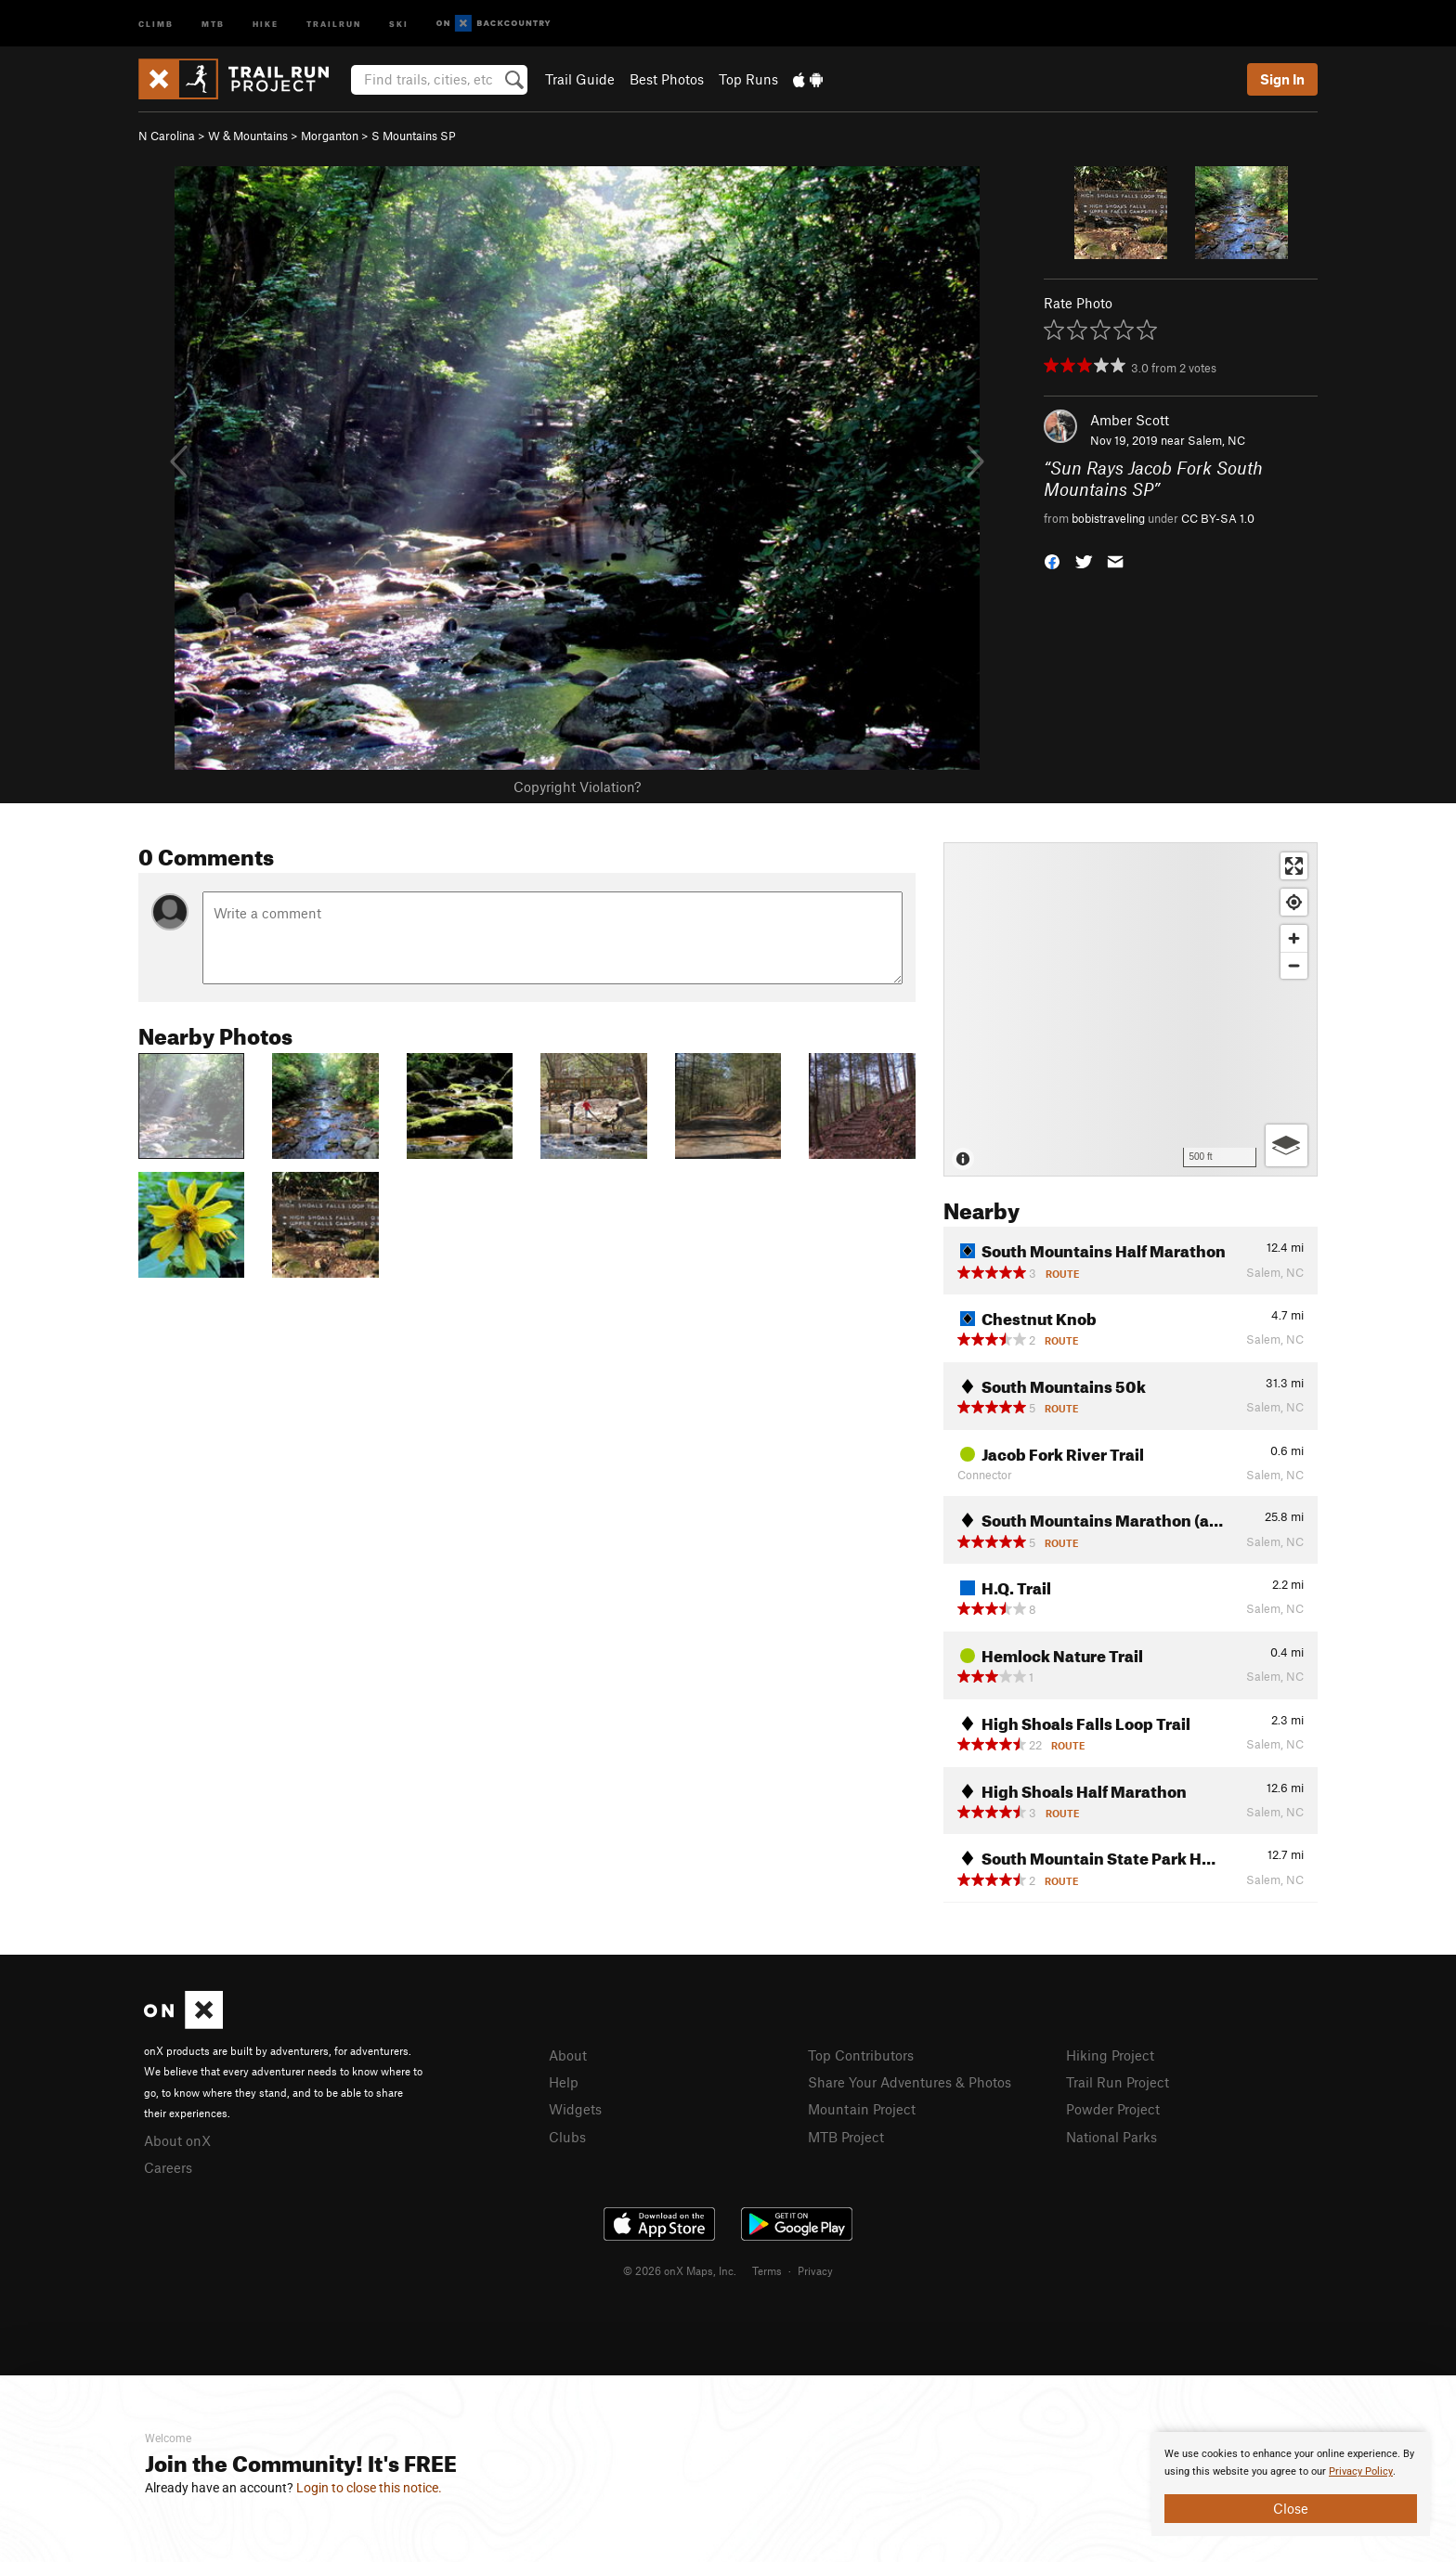 This screenshot has height=2562, width=1456. Describe the element at coordinates (1361, 2471) in the screenshot. I see `Privacy Policy` at that location.